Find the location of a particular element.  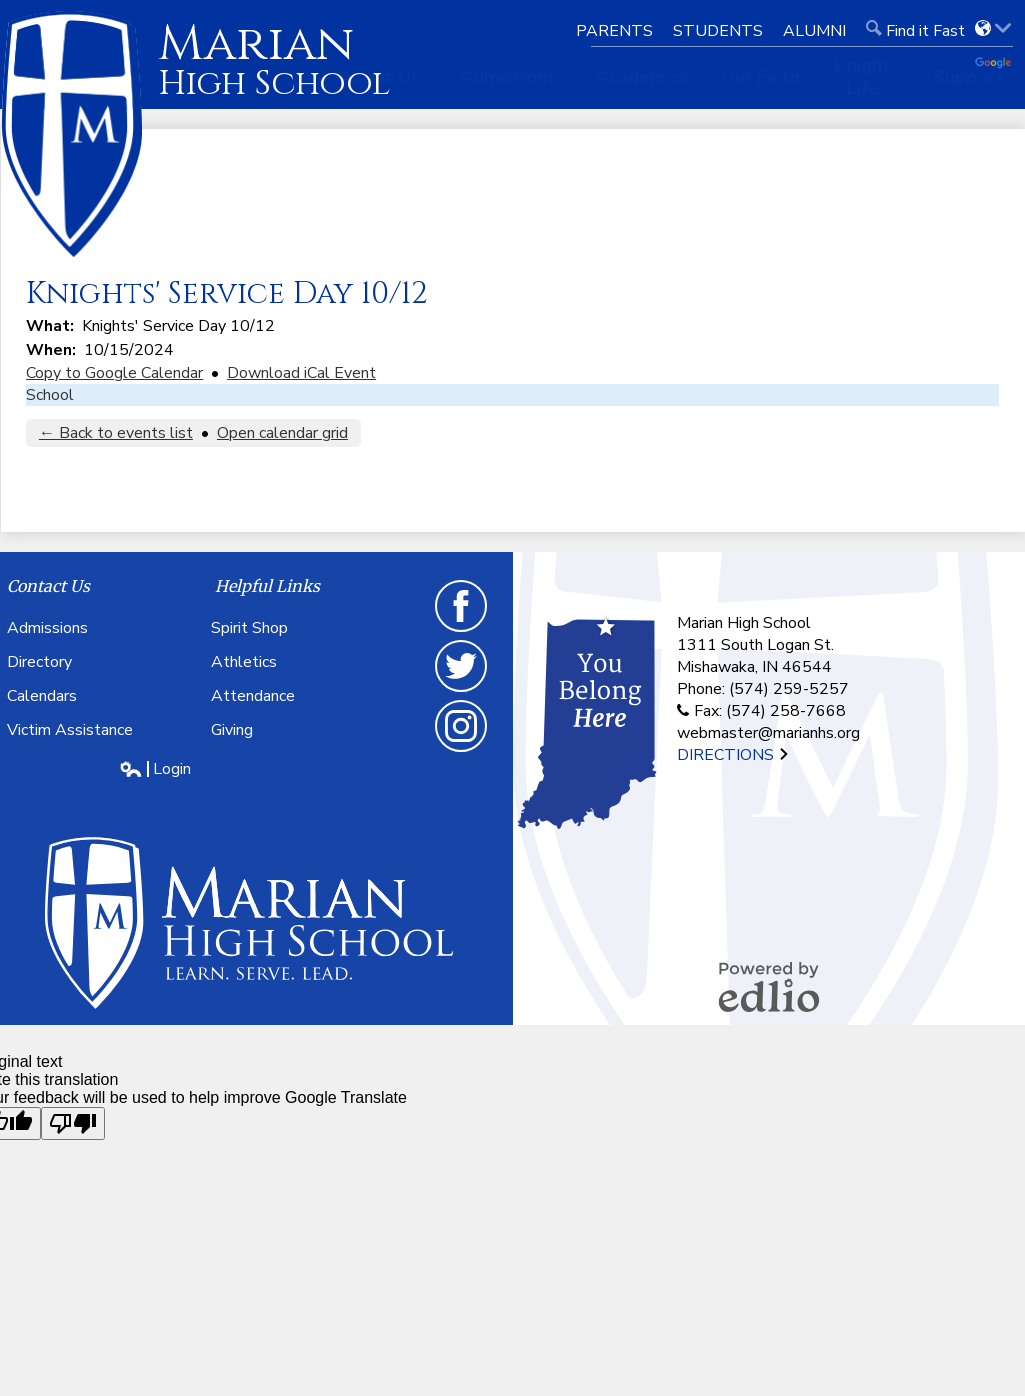

Attendance is located at coordinates (253, 696).